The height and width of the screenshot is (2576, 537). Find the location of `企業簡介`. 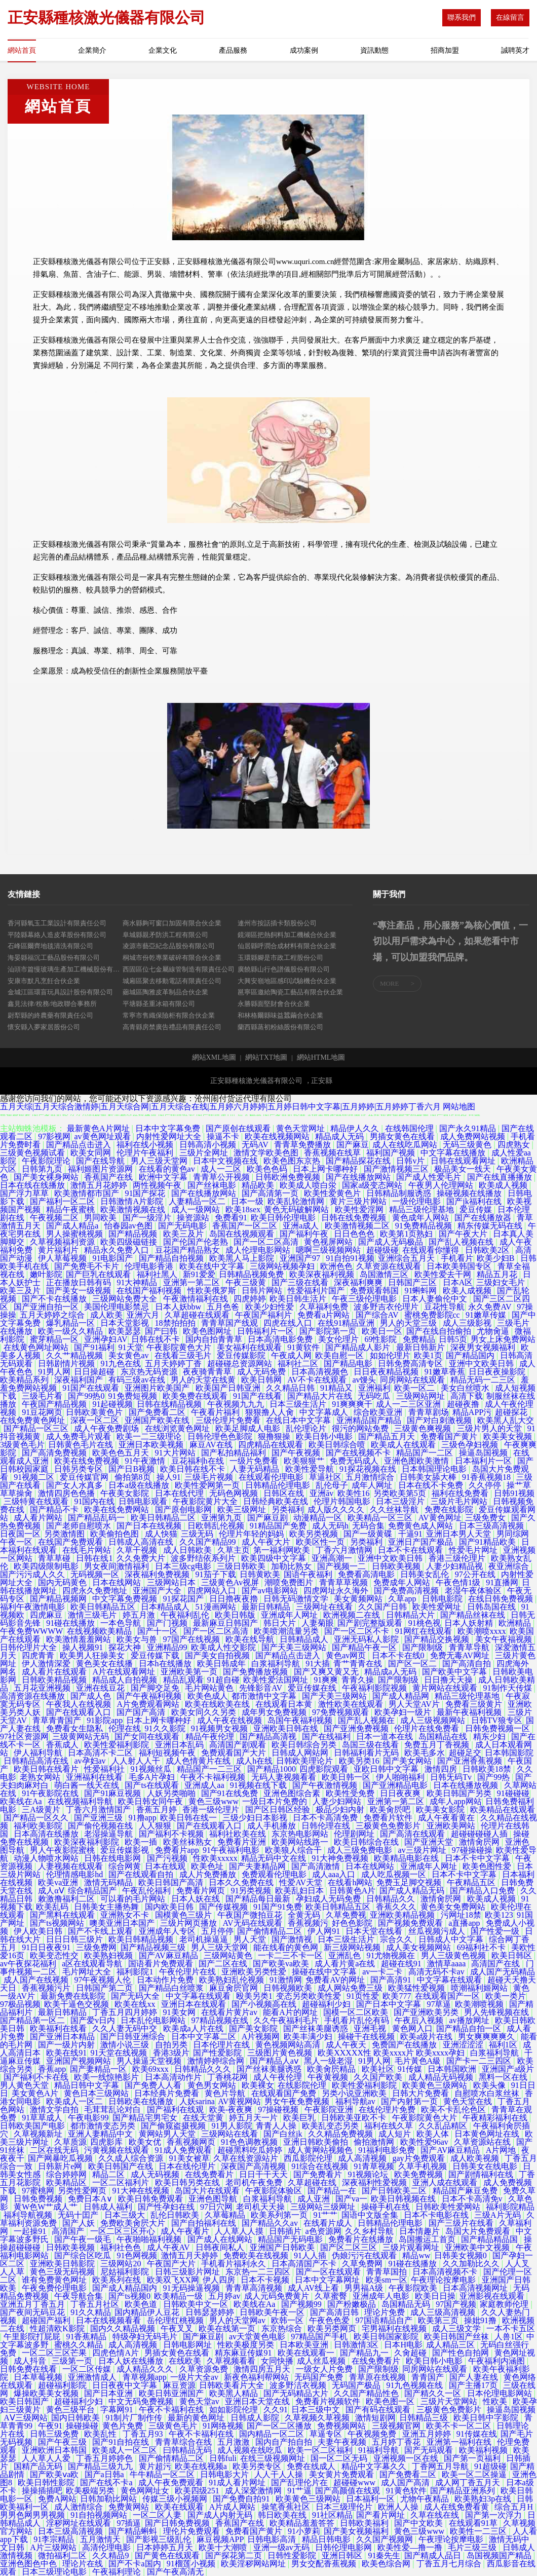

企業簡介 is located at coordinates (92, 50).